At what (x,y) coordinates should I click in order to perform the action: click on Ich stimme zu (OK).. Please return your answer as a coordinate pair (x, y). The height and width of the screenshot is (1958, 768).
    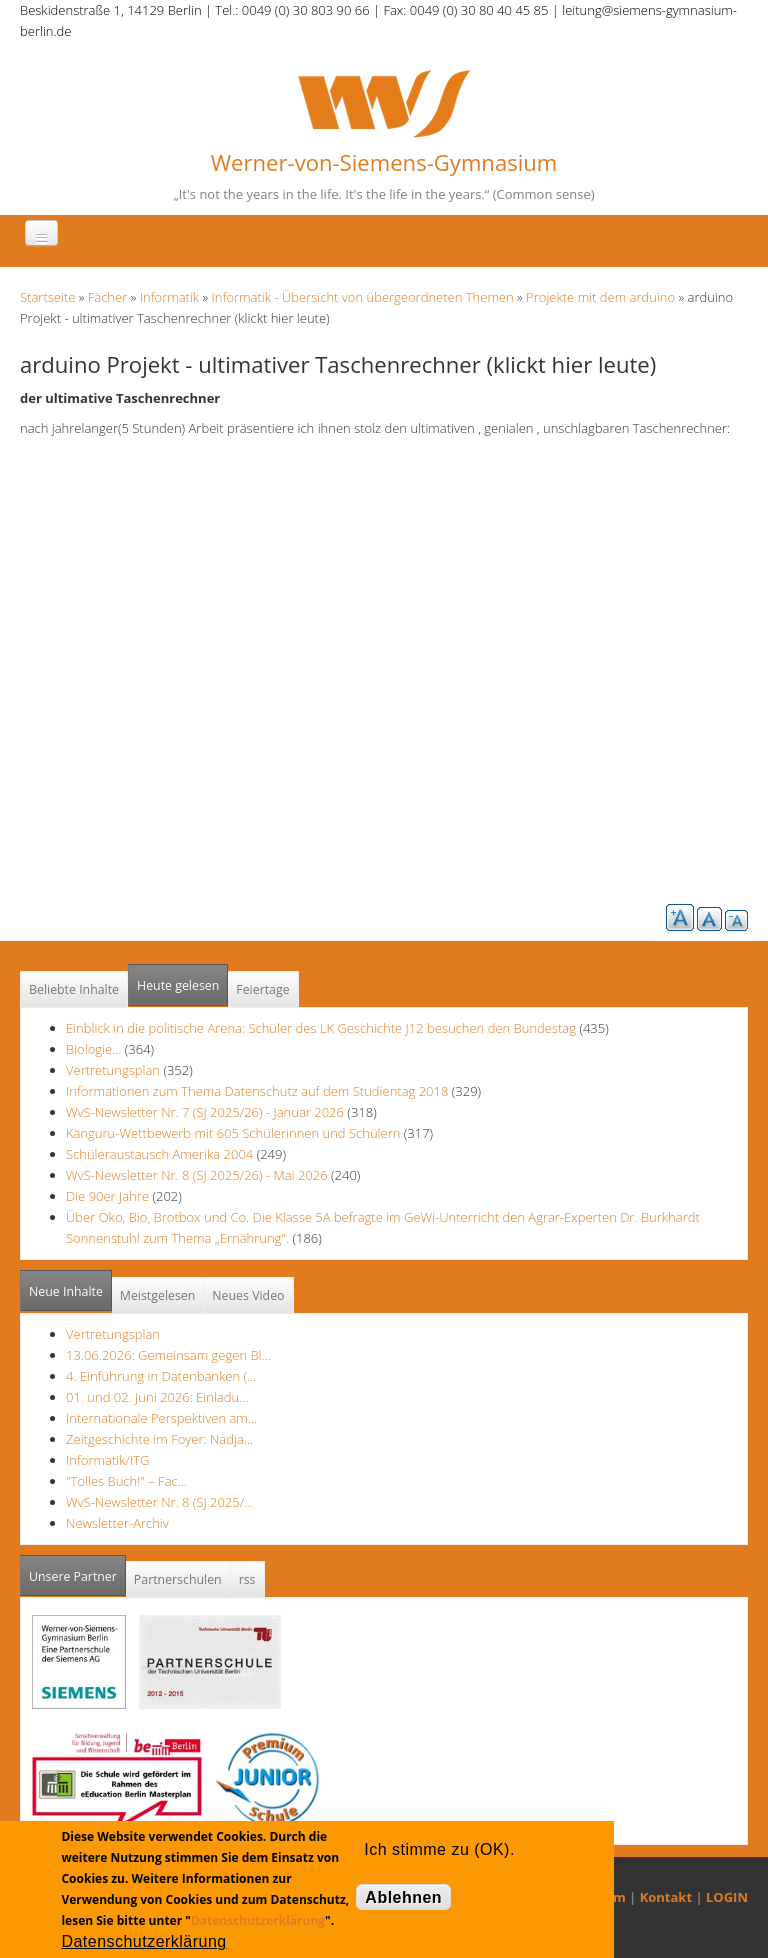
    Looking at the image, I should click on (439, 1849).